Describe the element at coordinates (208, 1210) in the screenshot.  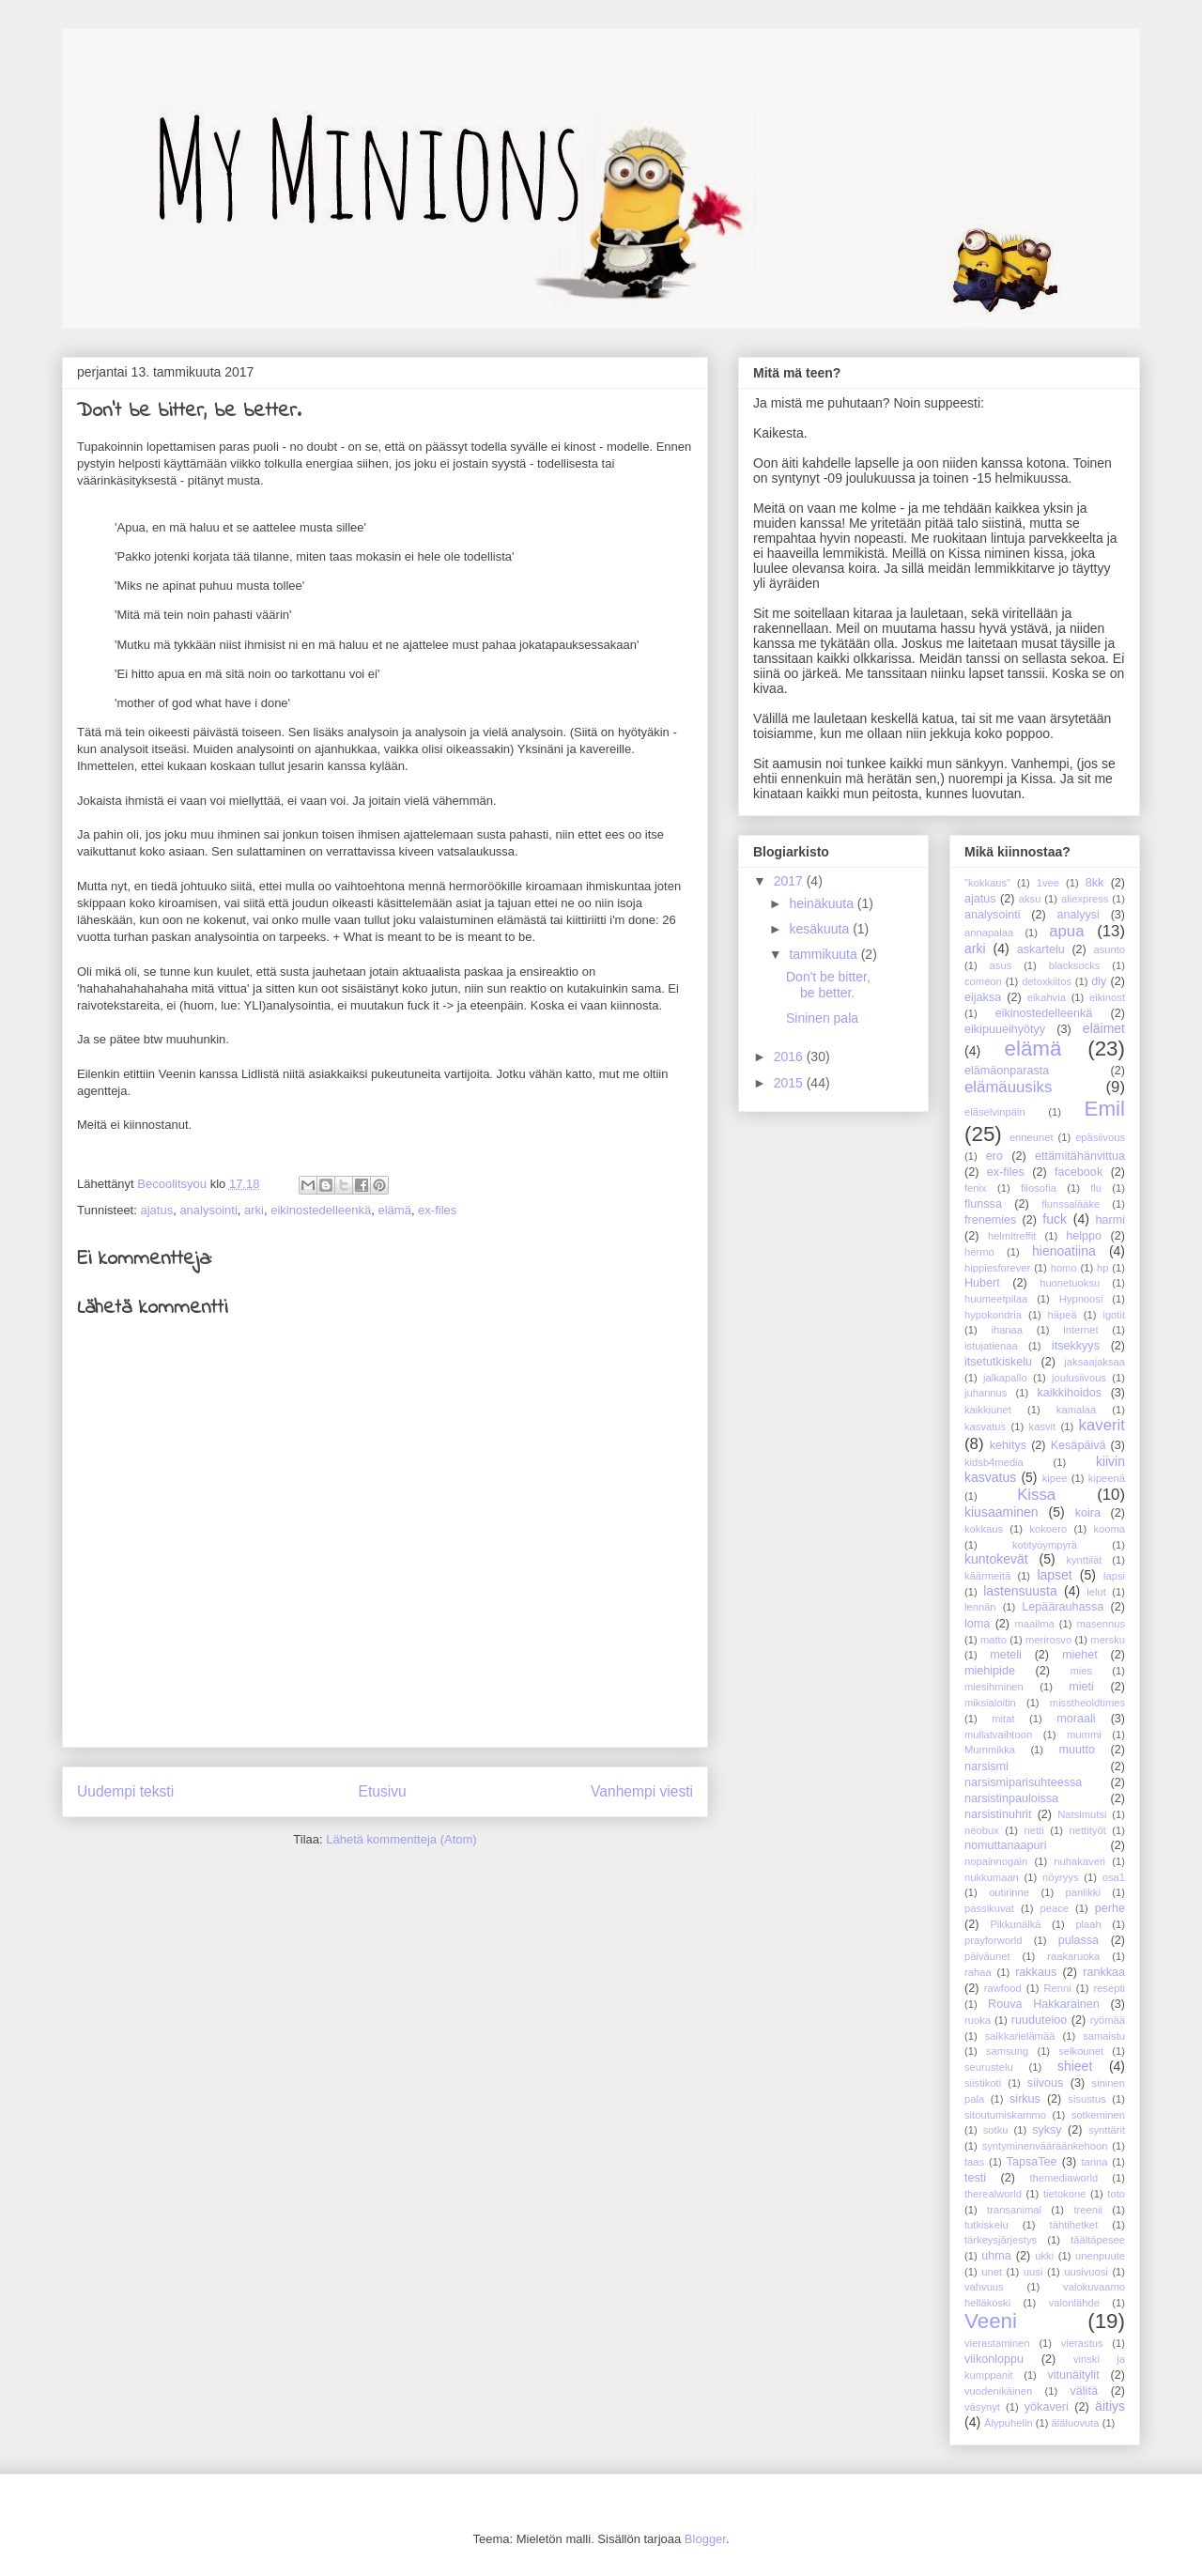
I see `analysointi` at that location.